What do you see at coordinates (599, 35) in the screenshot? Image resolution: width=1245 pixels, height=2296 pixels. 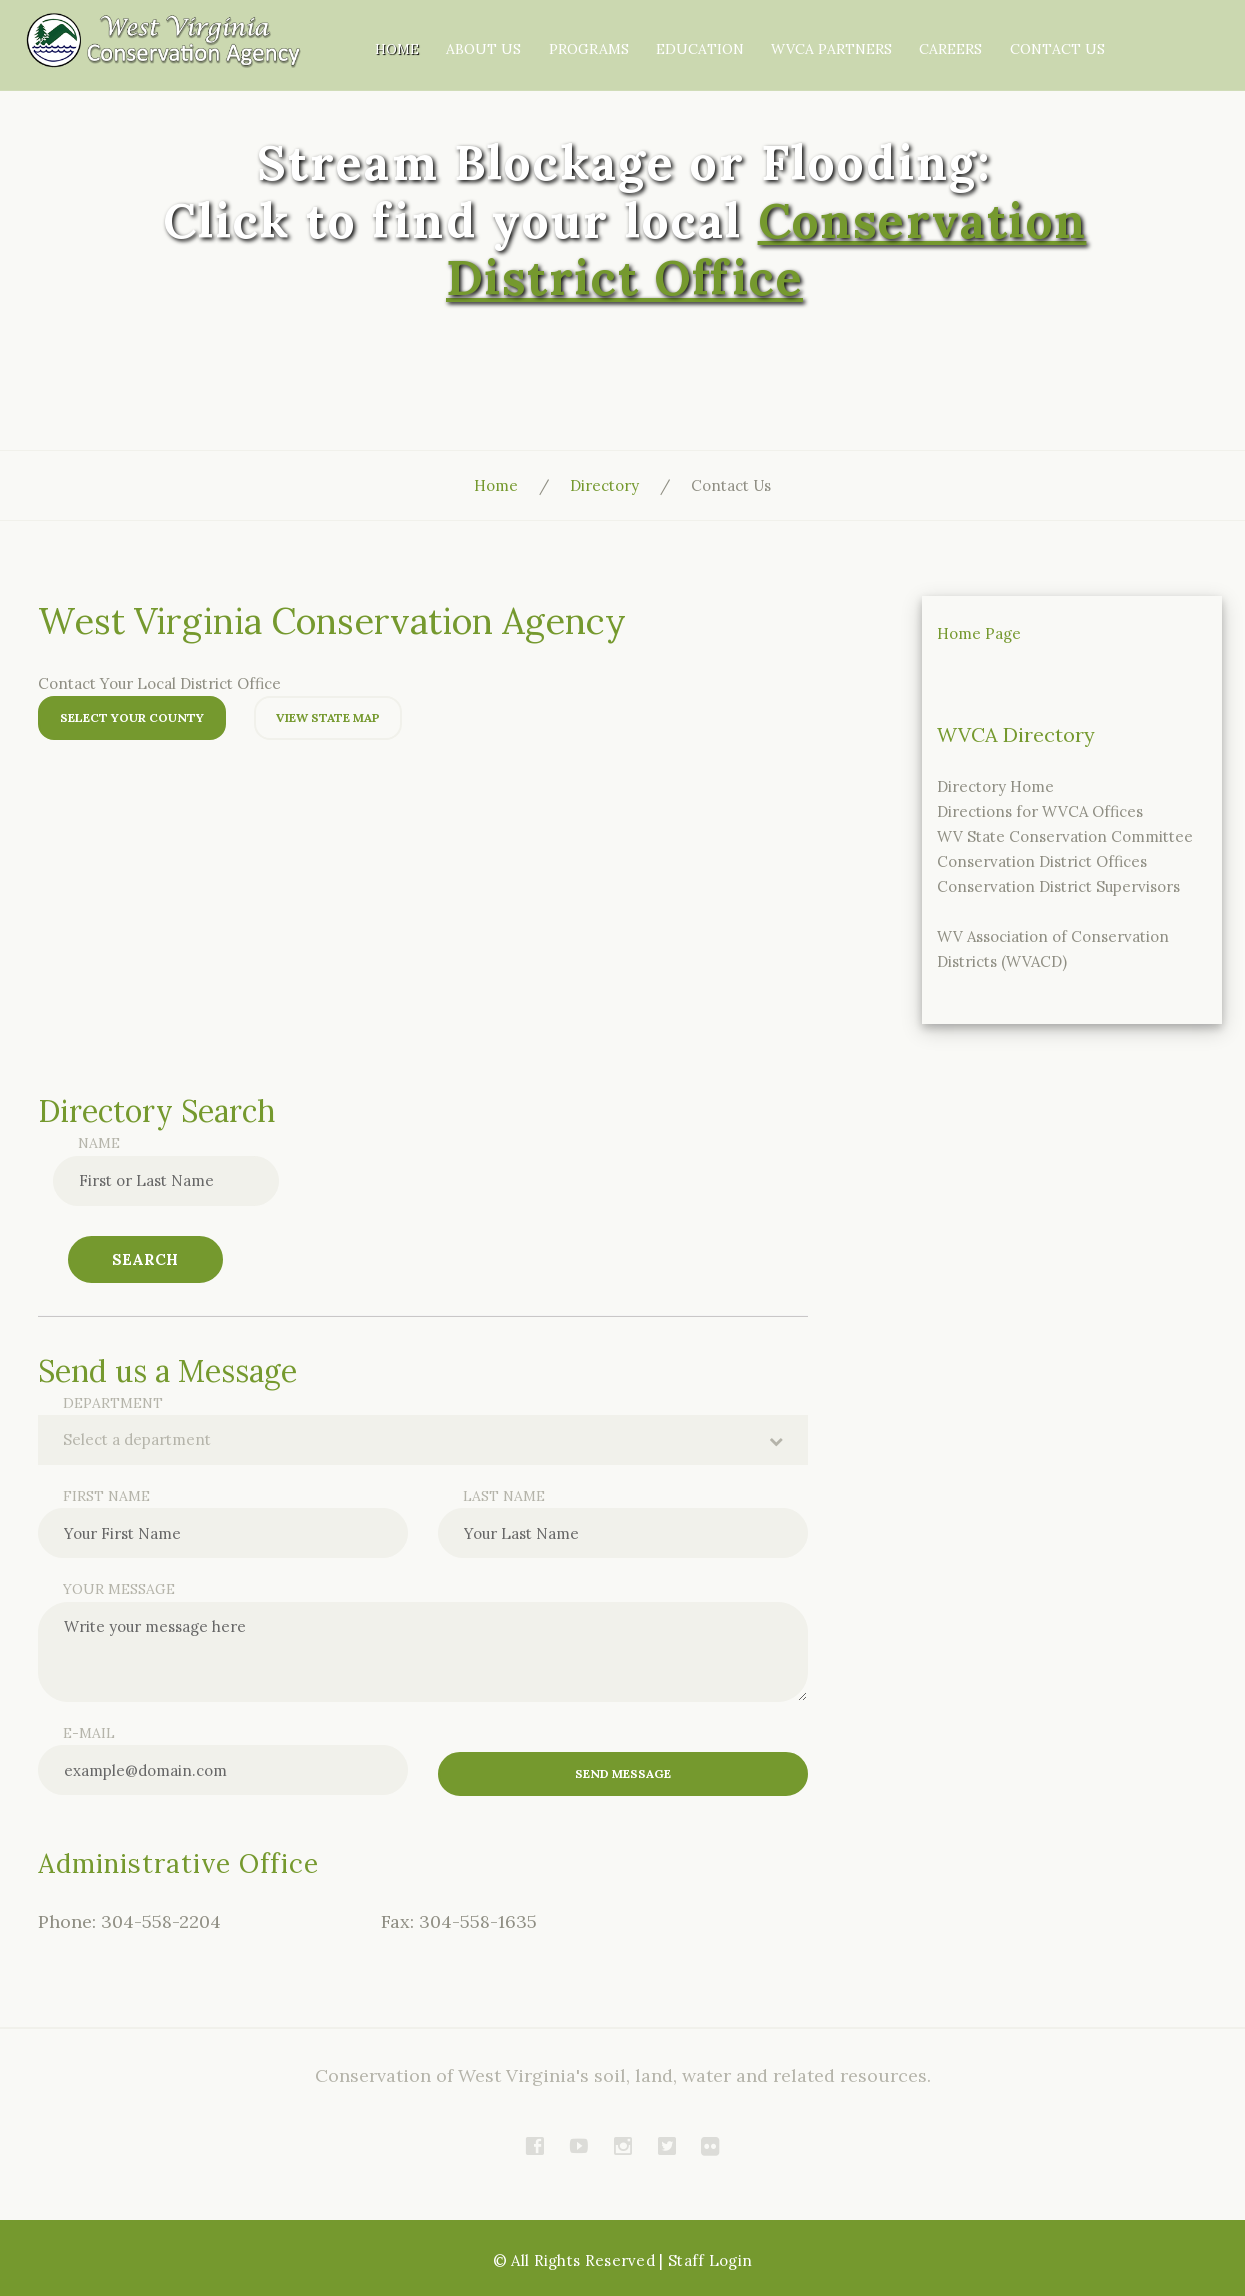 I see `About Us` at bounding box center [599, 35].